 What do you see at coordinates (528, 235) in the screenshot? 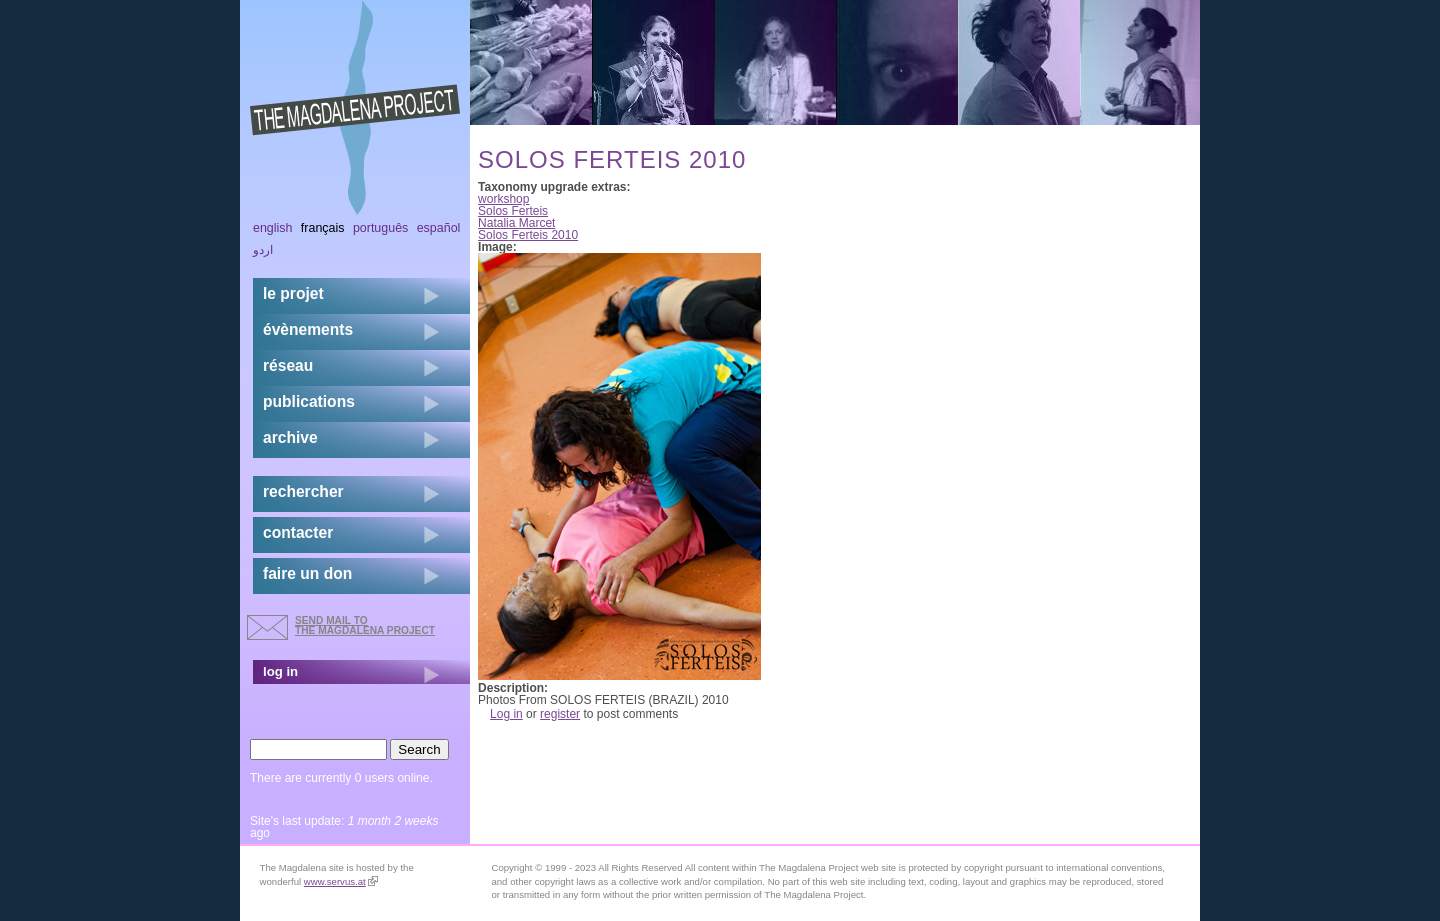
I see `Solos Ferteis 2010` at bounding box center [528, 235].